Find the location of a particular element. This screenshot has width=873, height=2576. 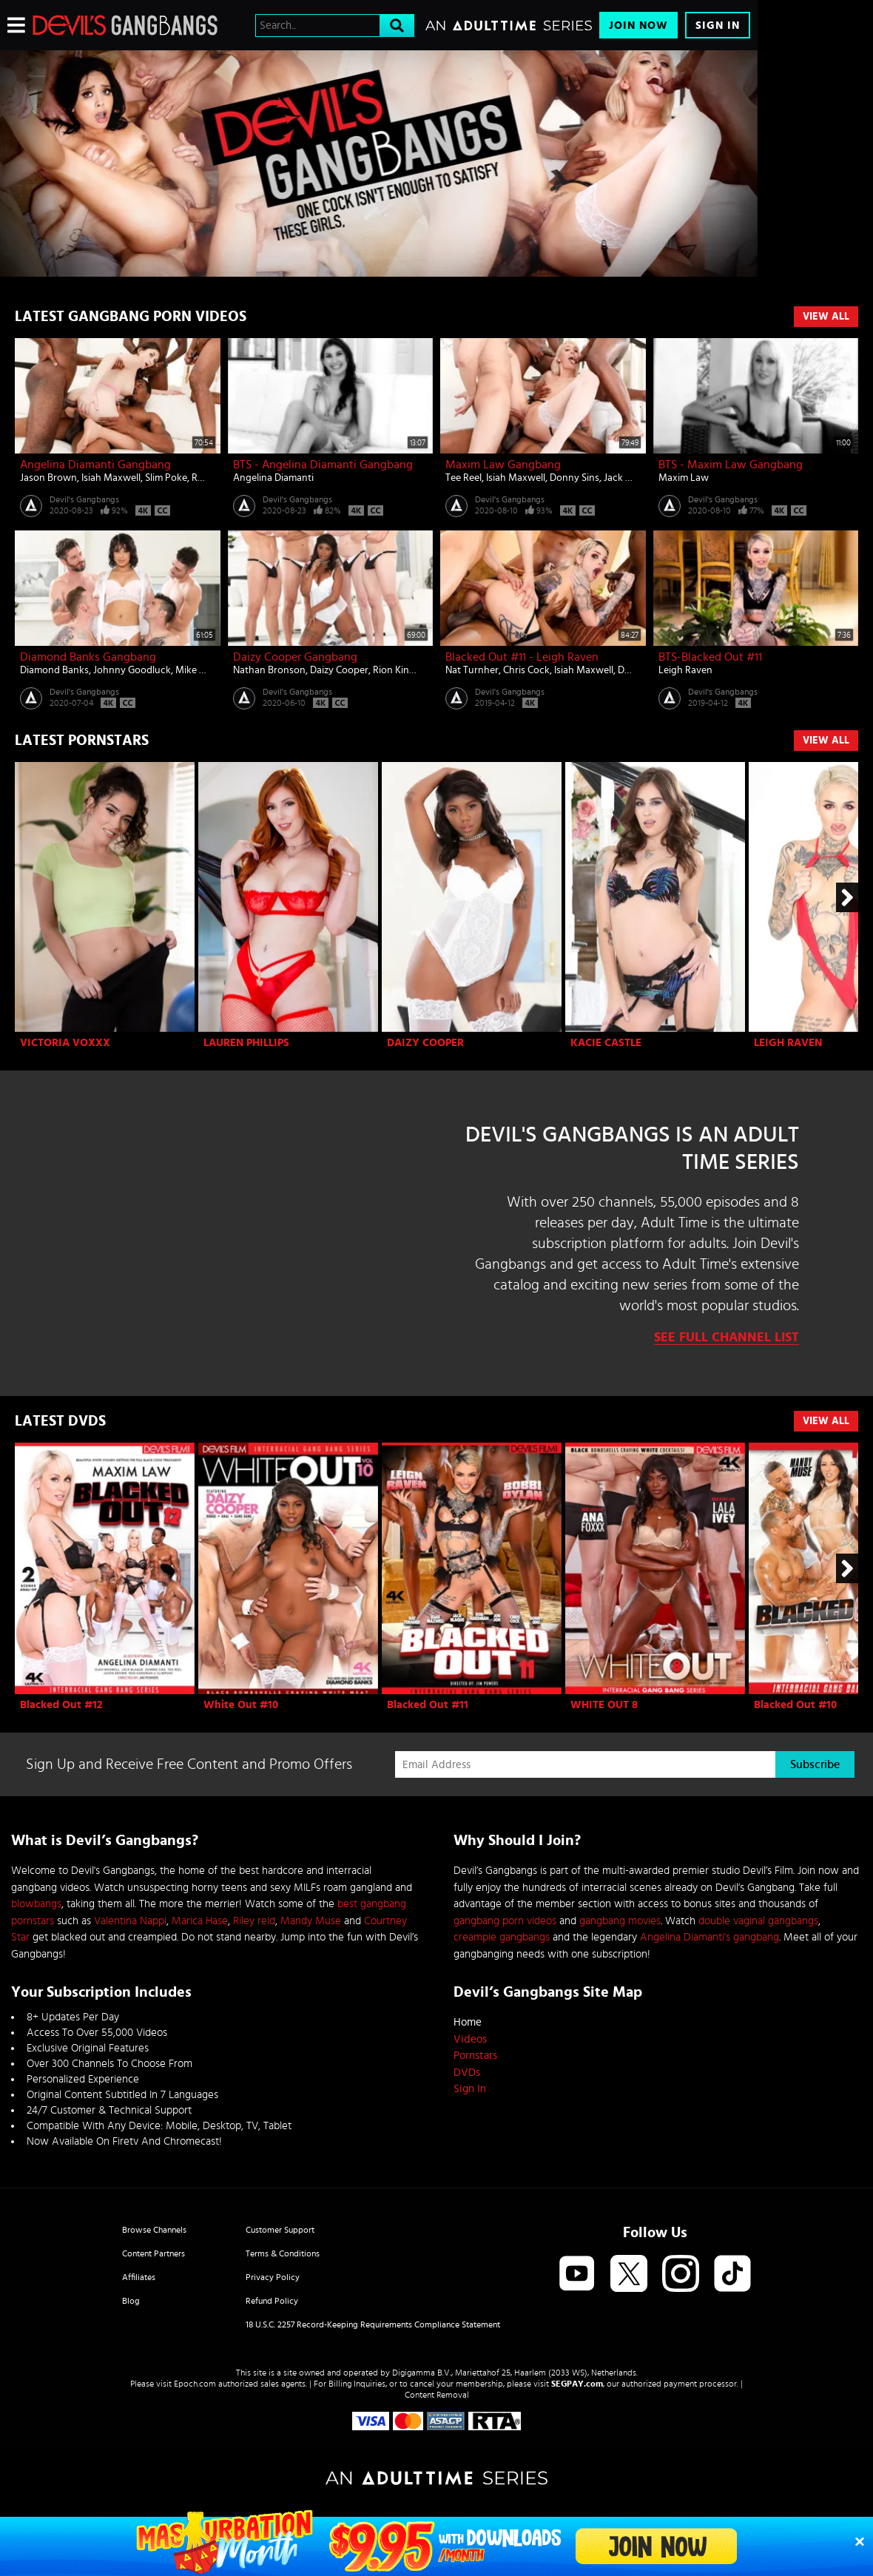

Subscribe is located at coordinates (815, 1764).